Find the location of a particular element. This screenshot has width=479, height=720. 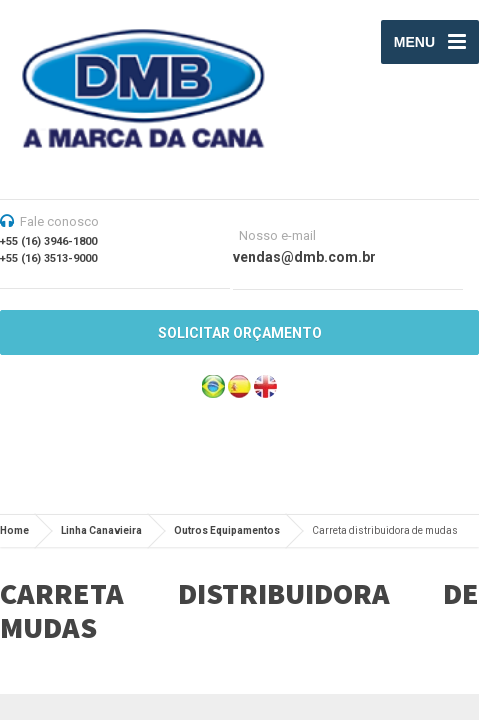

+55 (16) 3513-9000 is located at coordinates (48, 258).